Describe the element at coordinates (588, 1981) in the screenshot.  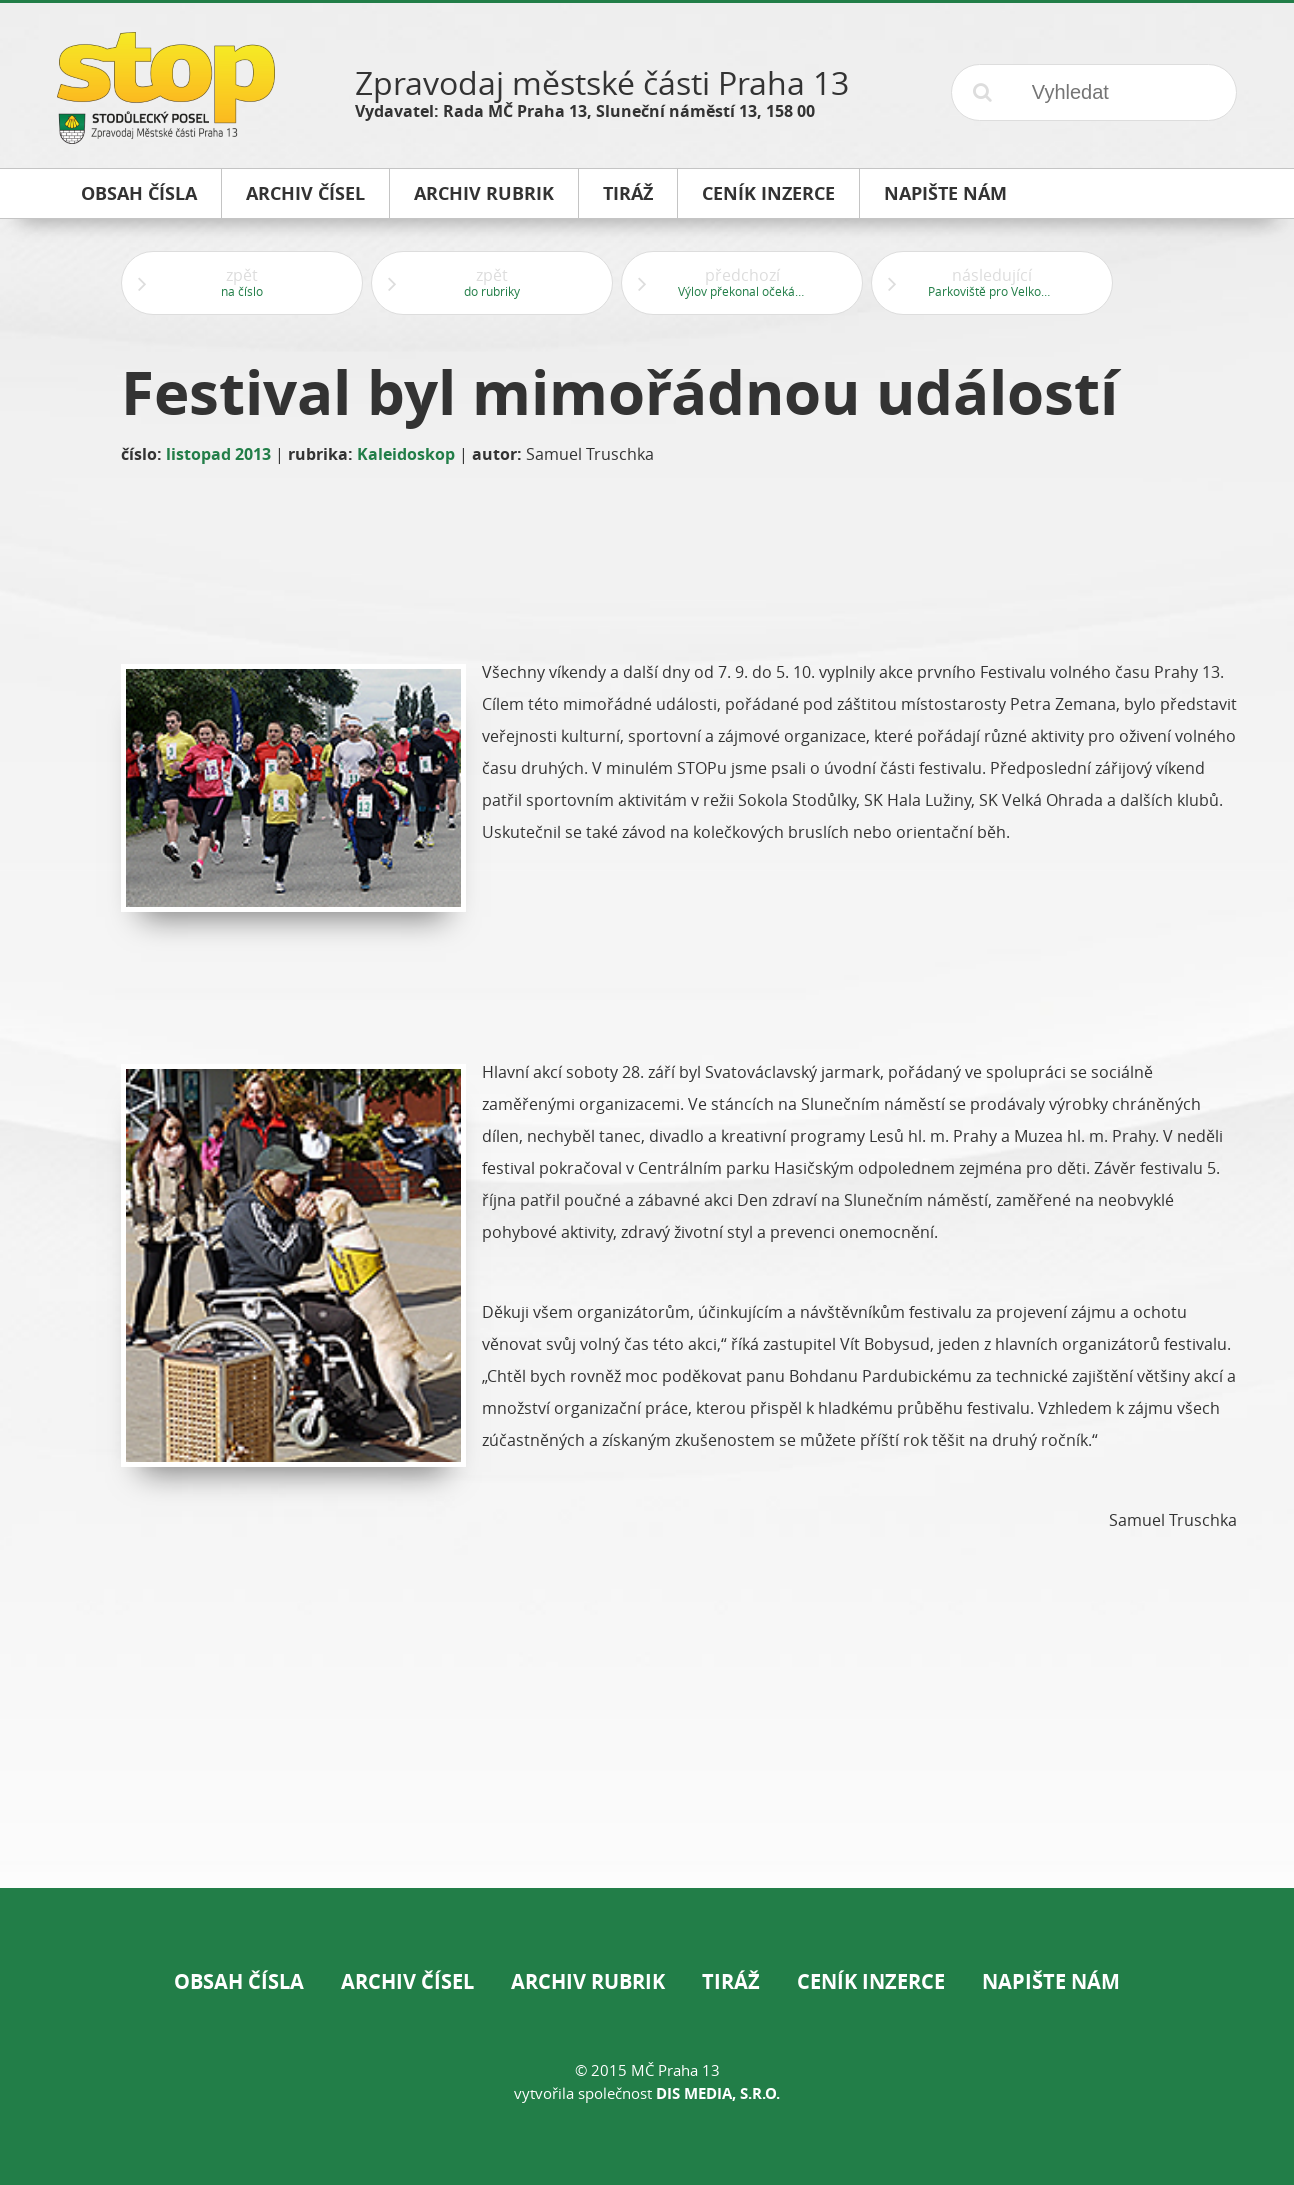
I see `Archiv rubrik` at that location.